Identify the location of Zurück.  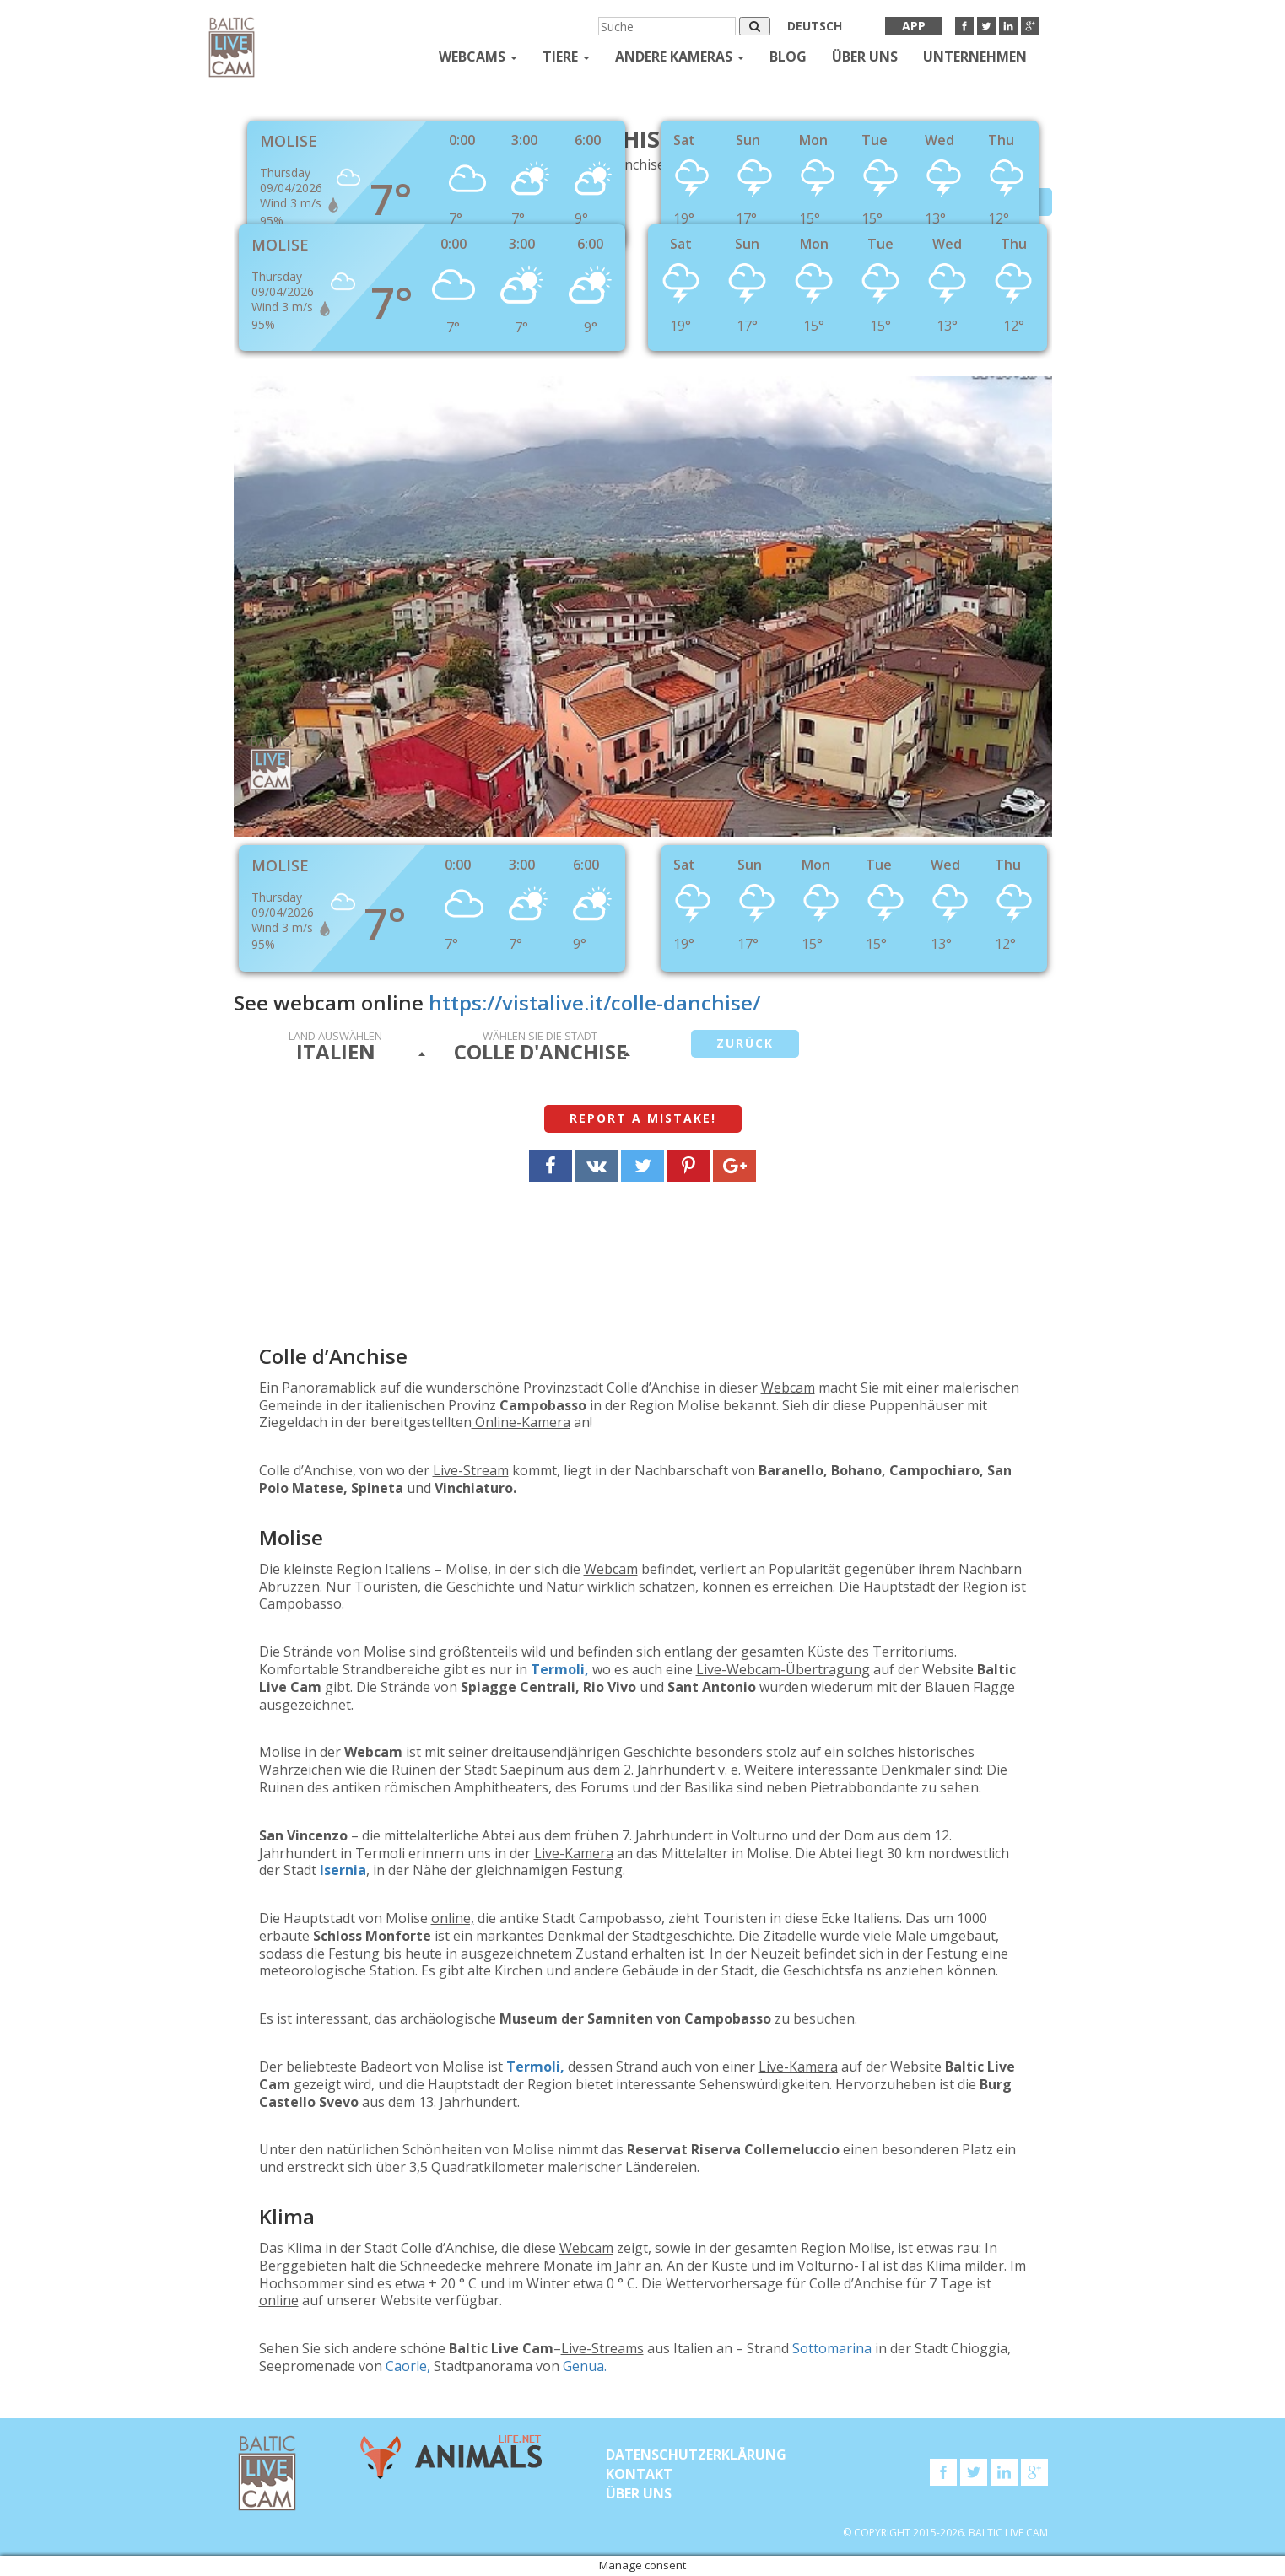
(745, 1043).